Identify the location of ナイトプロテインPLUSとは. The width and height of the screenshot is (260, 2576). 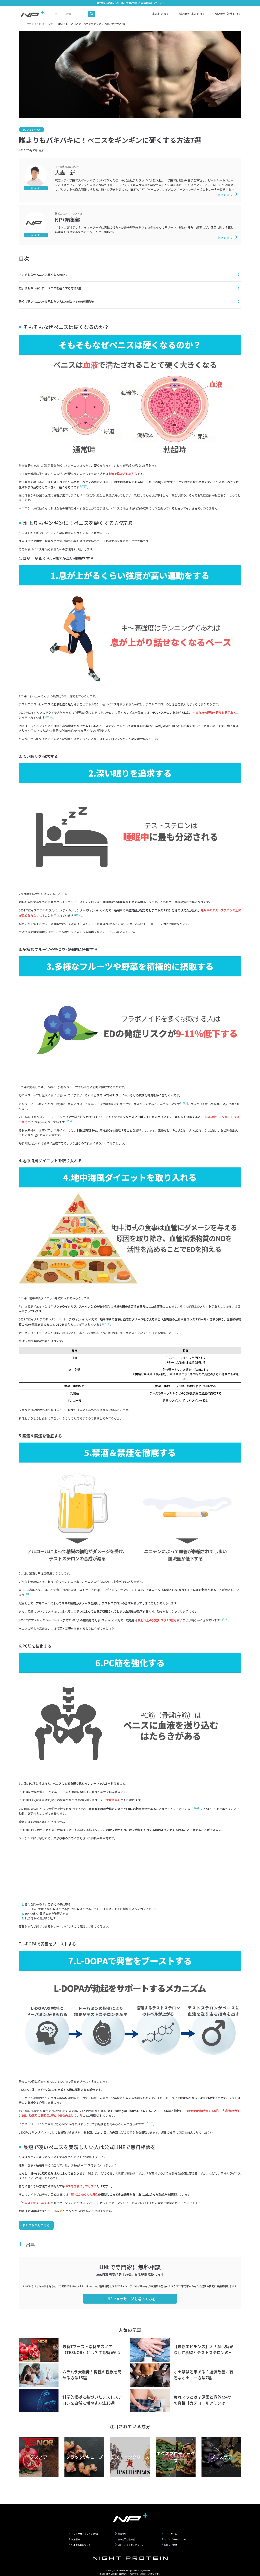
(84, 2533).